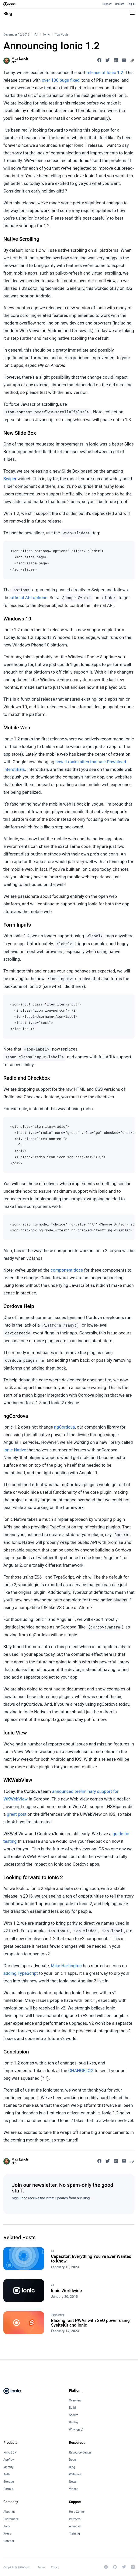 The height and width of the screenshot is (2576, 138). What do you see at coordinates (119, 4) in the screenshot?
I see `Contact` at bounding box center [119, 4].